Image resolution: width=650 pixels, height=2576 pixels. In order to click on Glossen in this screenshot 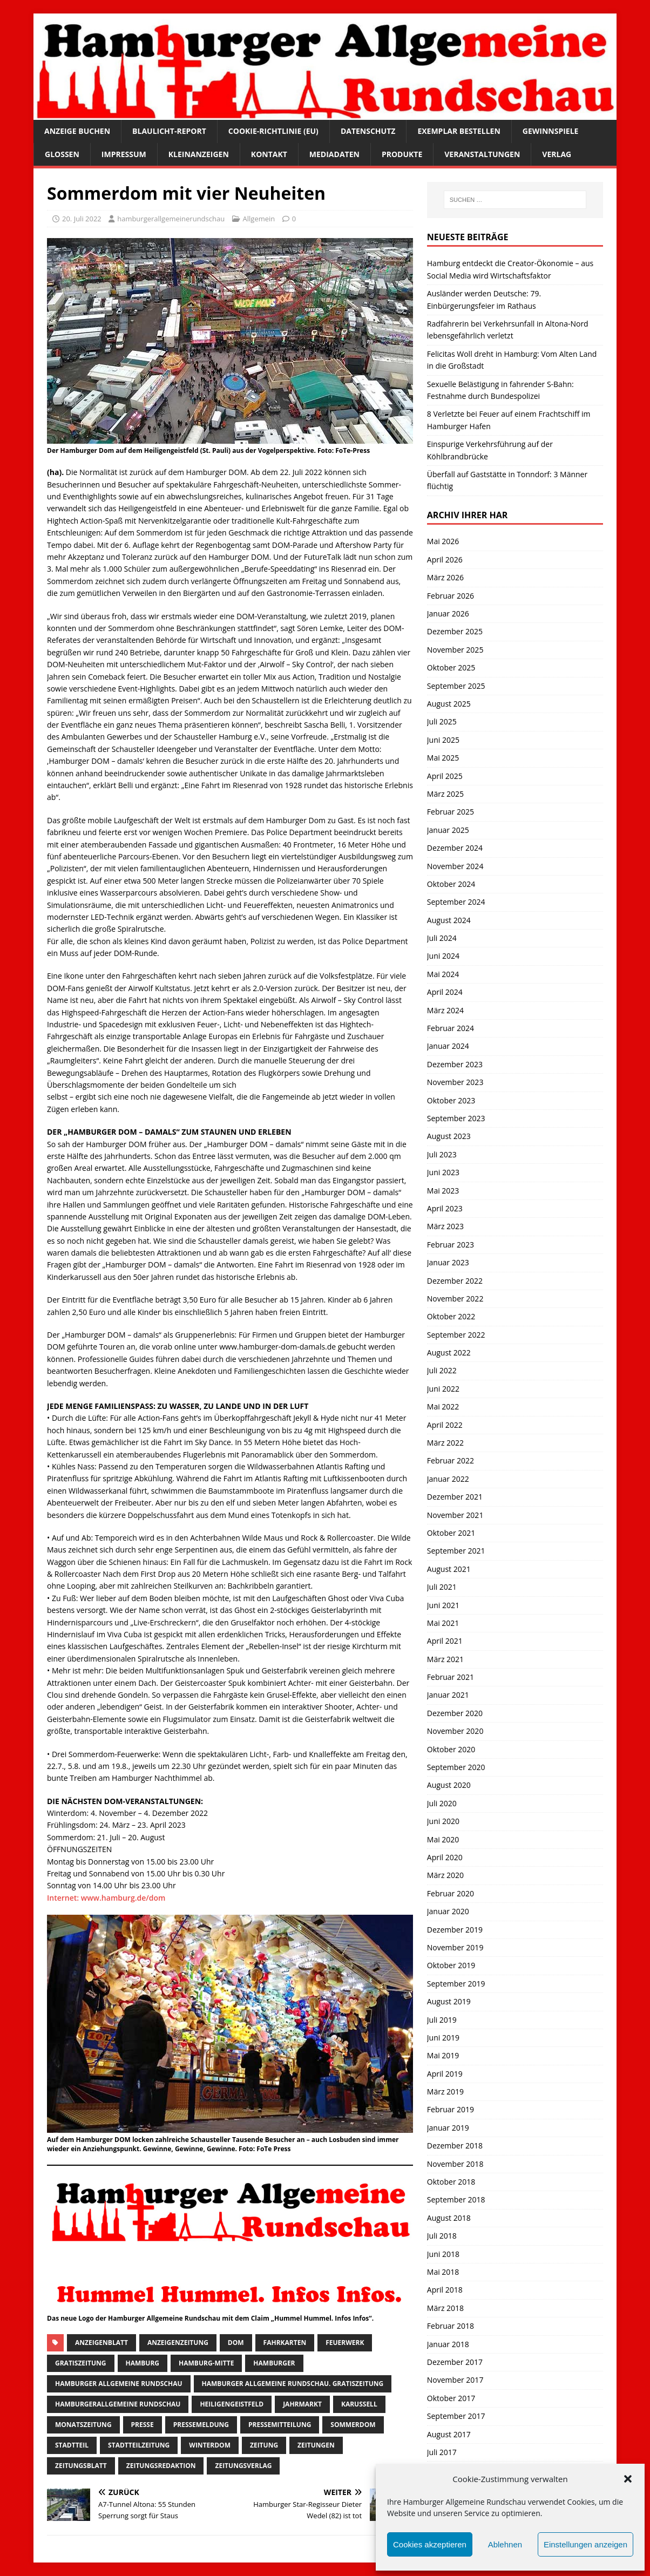, I will do `click(62, 154)`.